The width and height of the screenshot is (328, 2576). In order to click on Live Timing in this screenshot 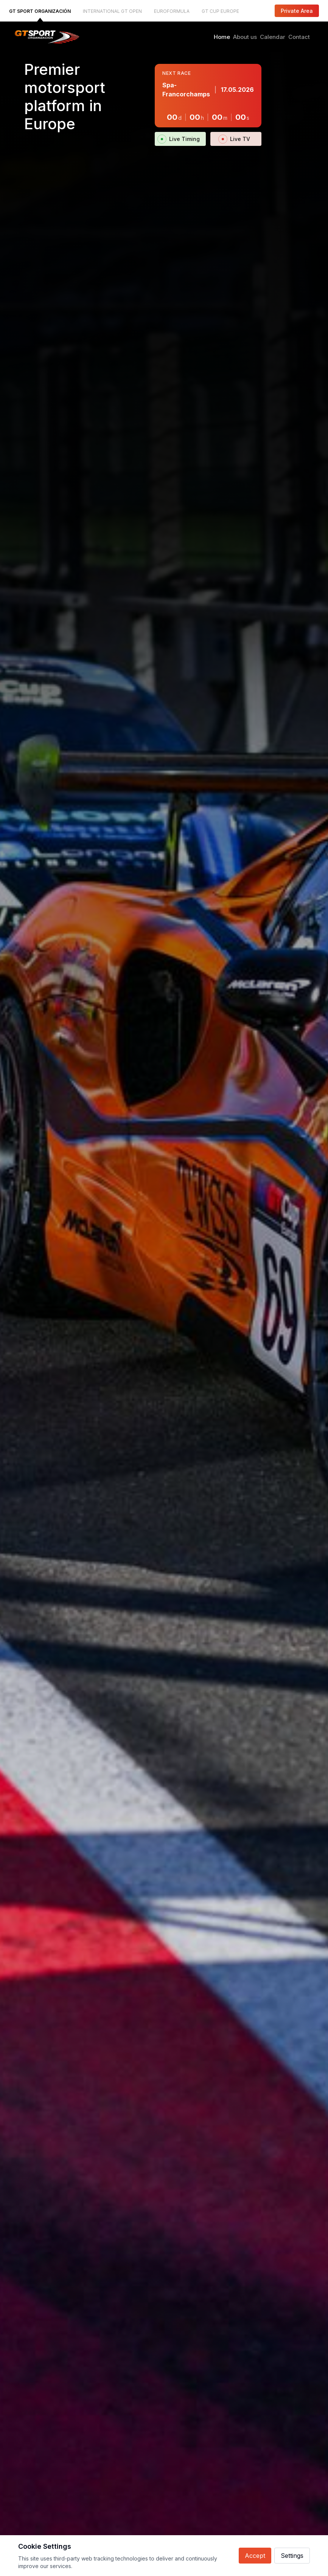, I will do `click(180, 139)`.